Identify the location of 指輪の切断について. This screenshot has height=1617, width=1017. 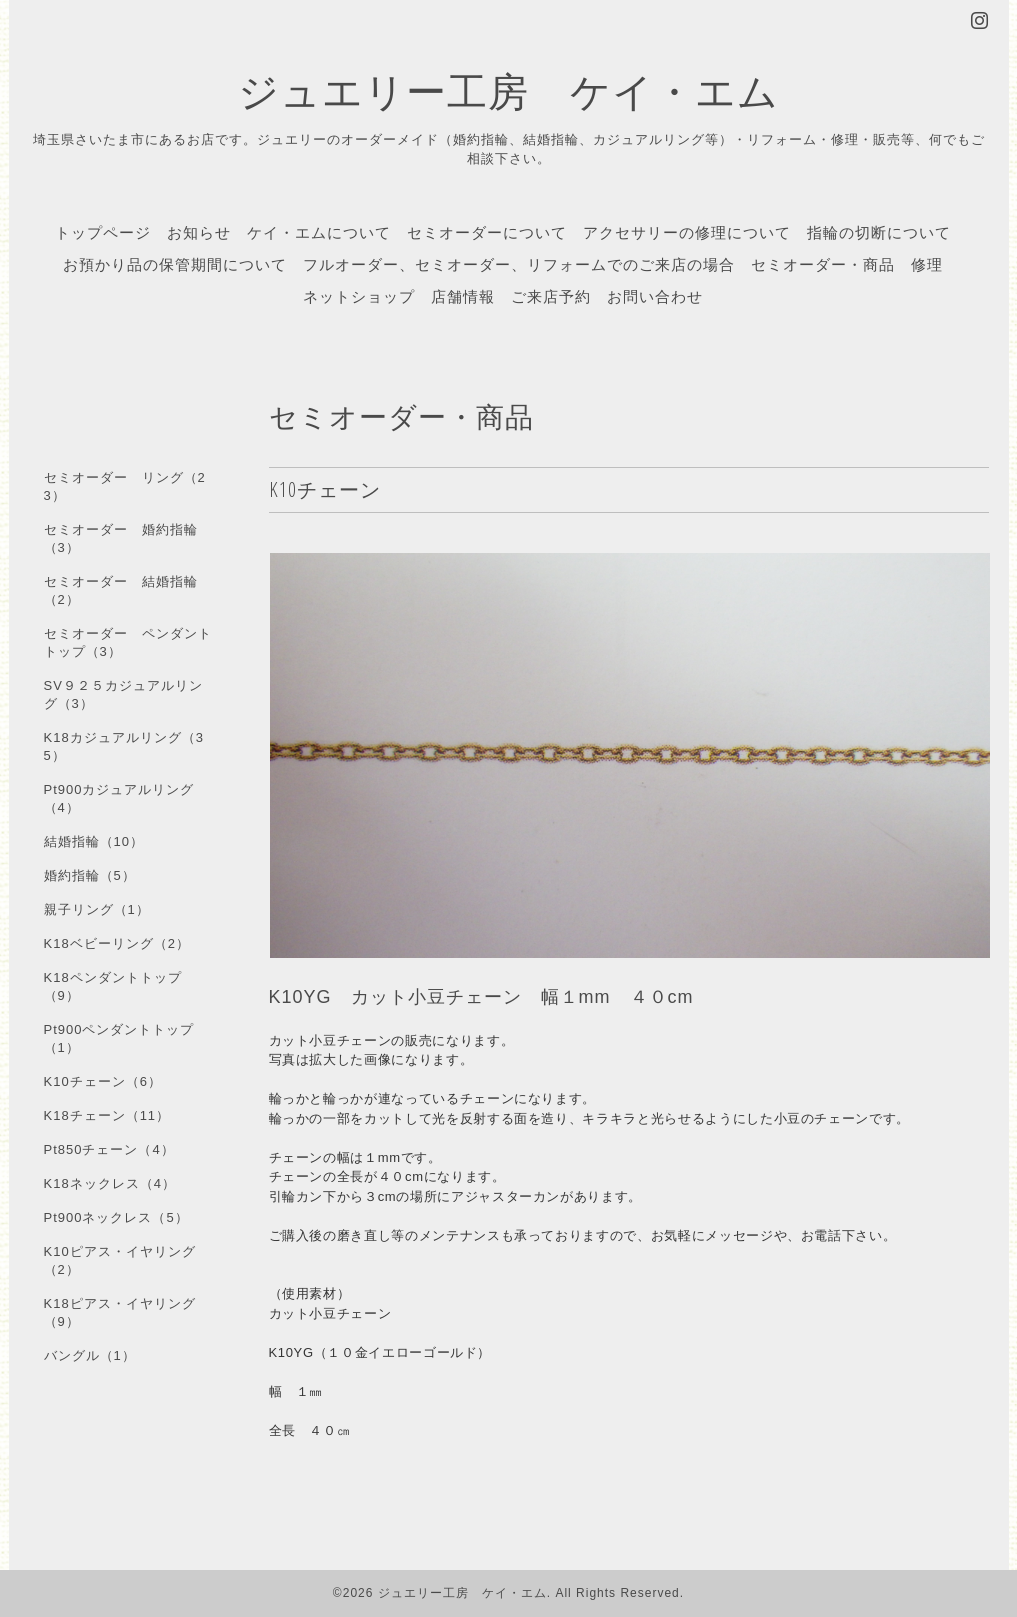
(879, 232).